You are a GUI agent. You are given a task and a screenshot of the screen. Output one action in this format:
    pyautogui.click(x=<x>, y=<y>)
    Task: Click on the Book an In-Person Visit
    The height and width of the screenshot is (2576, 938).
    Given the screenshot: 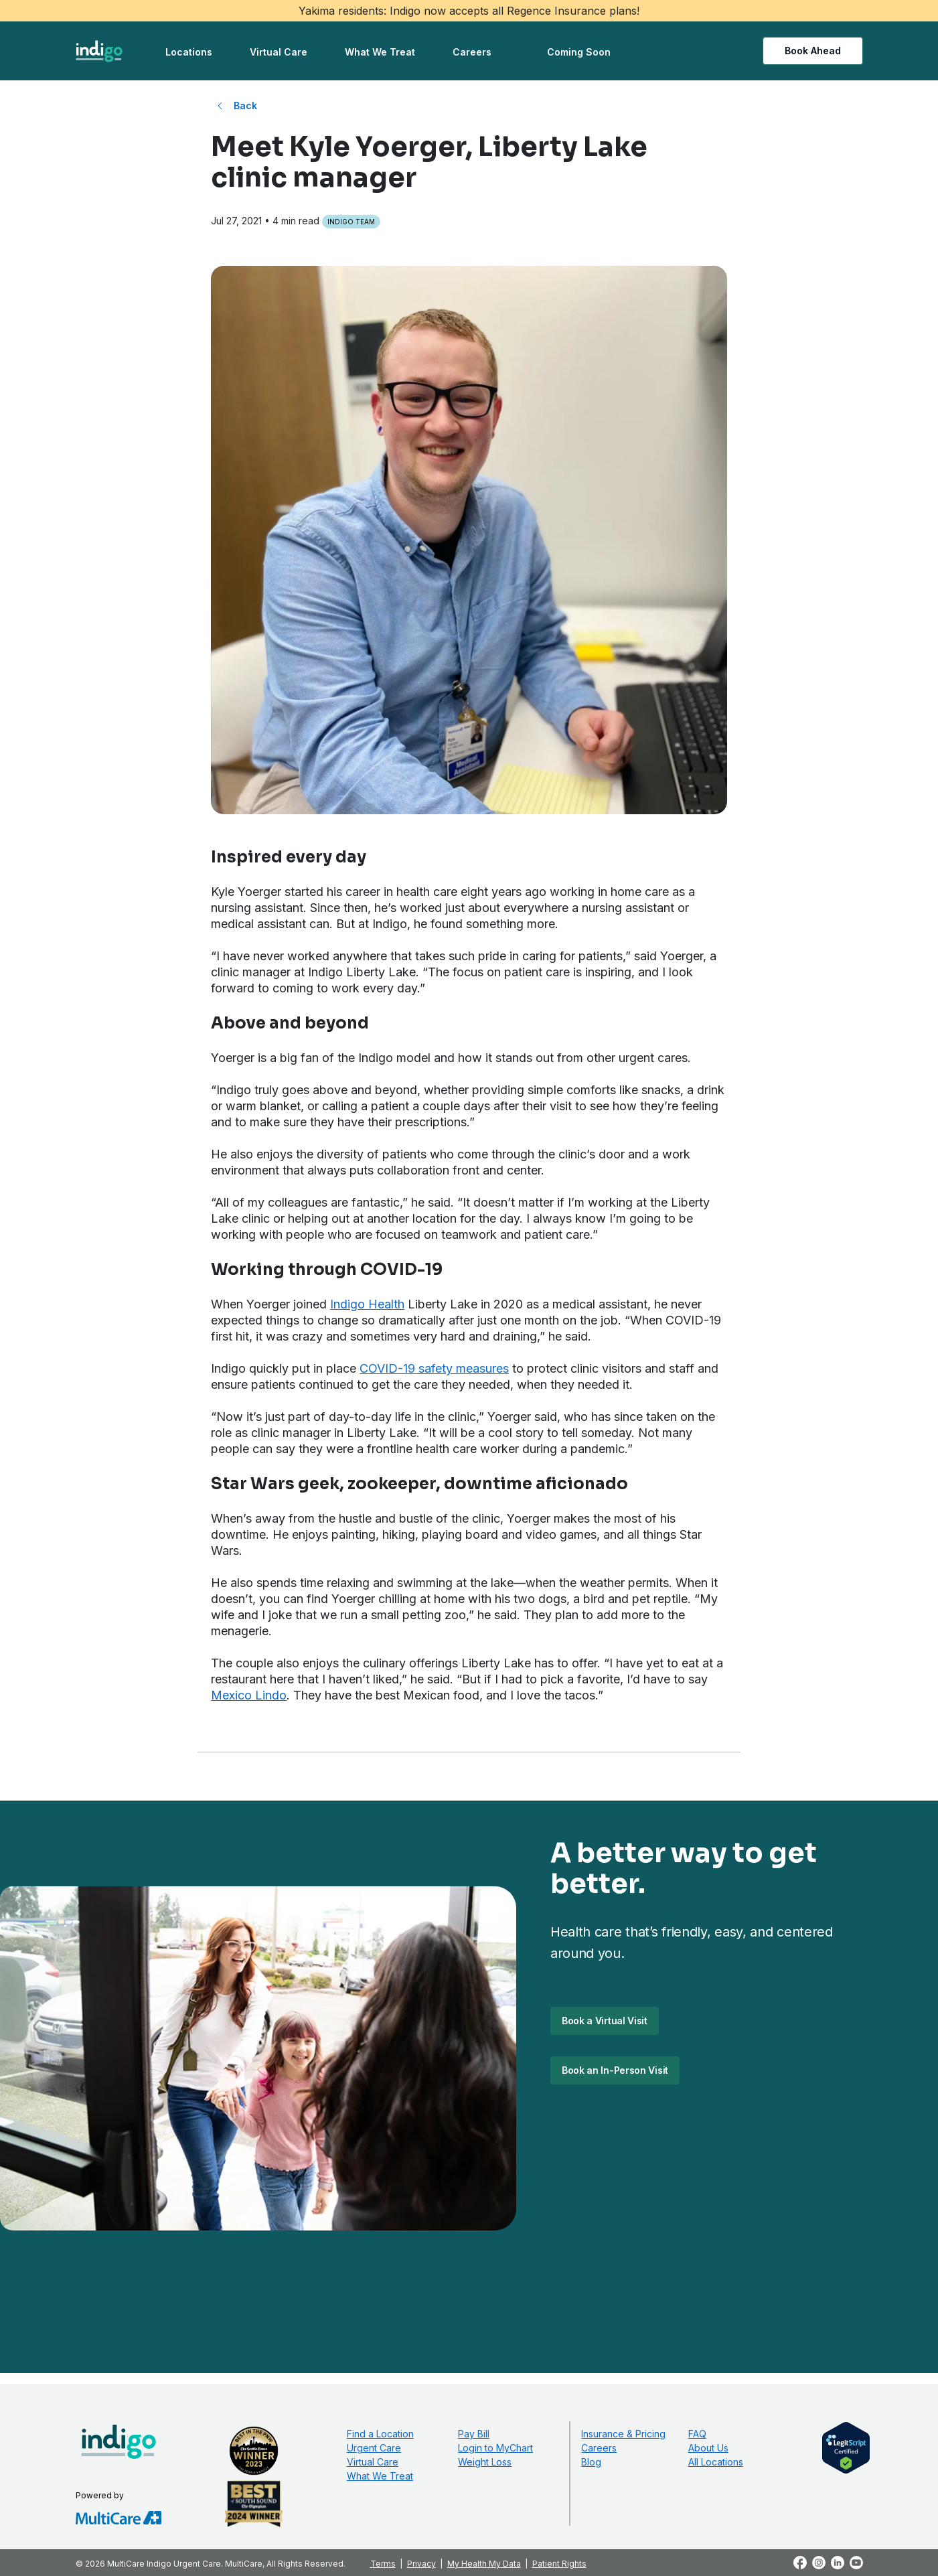 What is the action you would take?
    pyautogui.click(x=615, y=2070)
    